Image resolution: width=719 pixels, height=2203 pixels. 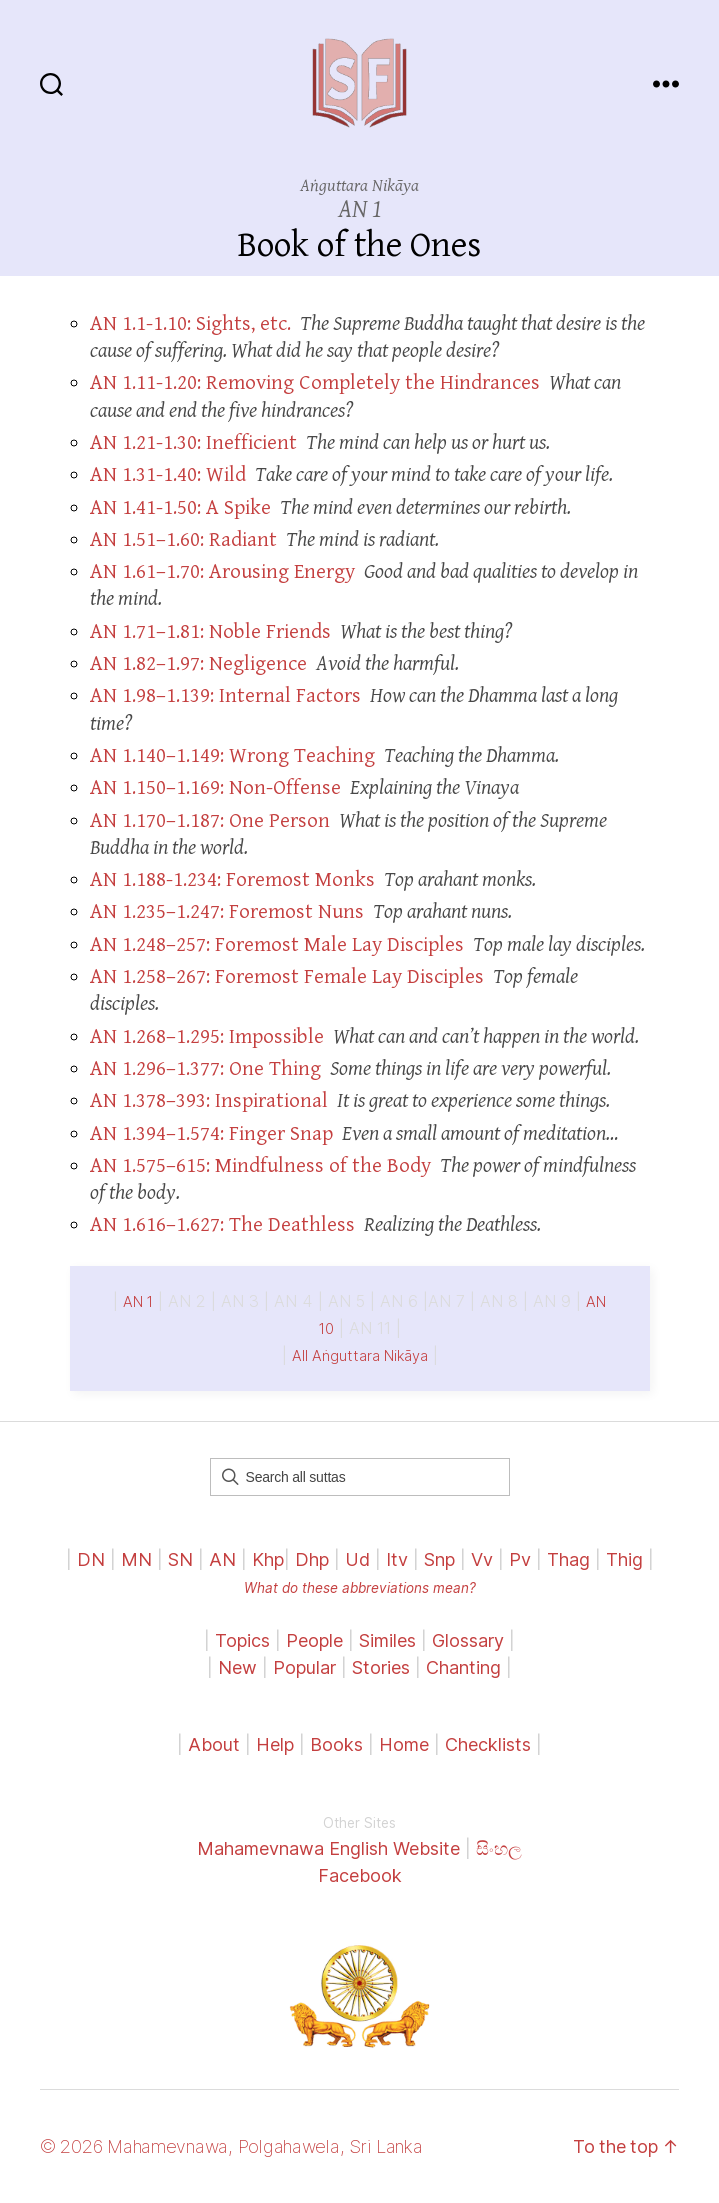 I want to click on AN 1.61–1.70: Arousing Energy, so click(x=222, y=572).